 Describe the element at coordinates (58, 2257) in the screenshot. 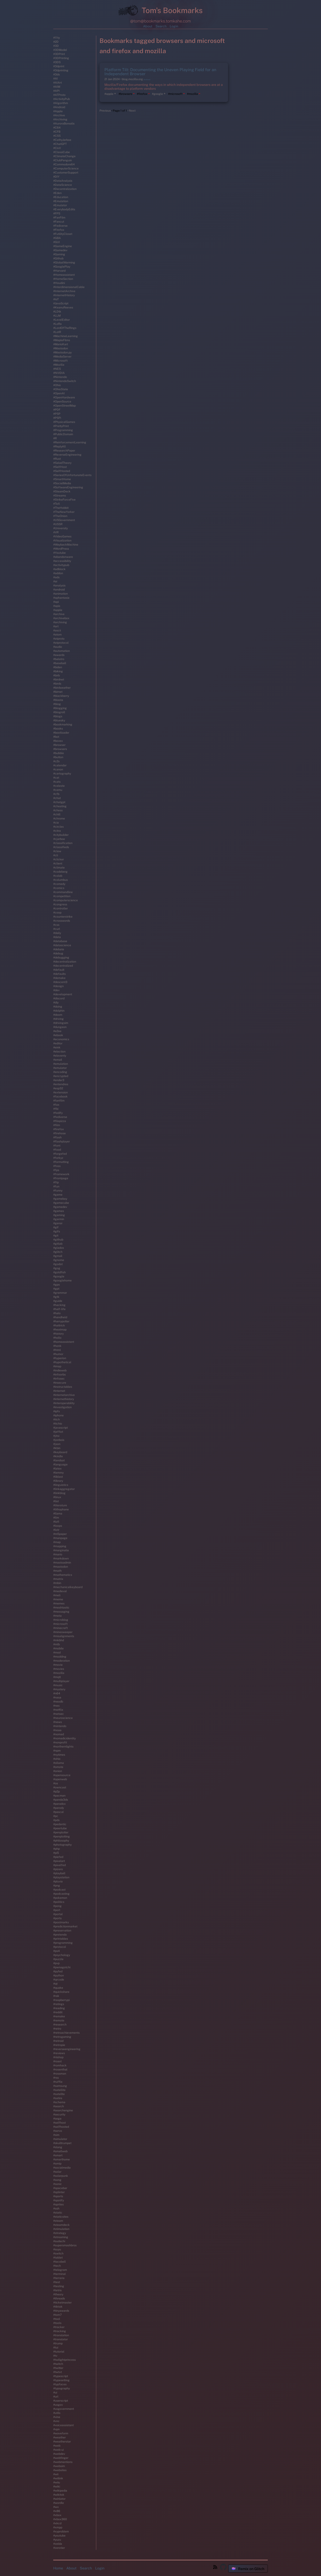

I see `#tablet` at that location.